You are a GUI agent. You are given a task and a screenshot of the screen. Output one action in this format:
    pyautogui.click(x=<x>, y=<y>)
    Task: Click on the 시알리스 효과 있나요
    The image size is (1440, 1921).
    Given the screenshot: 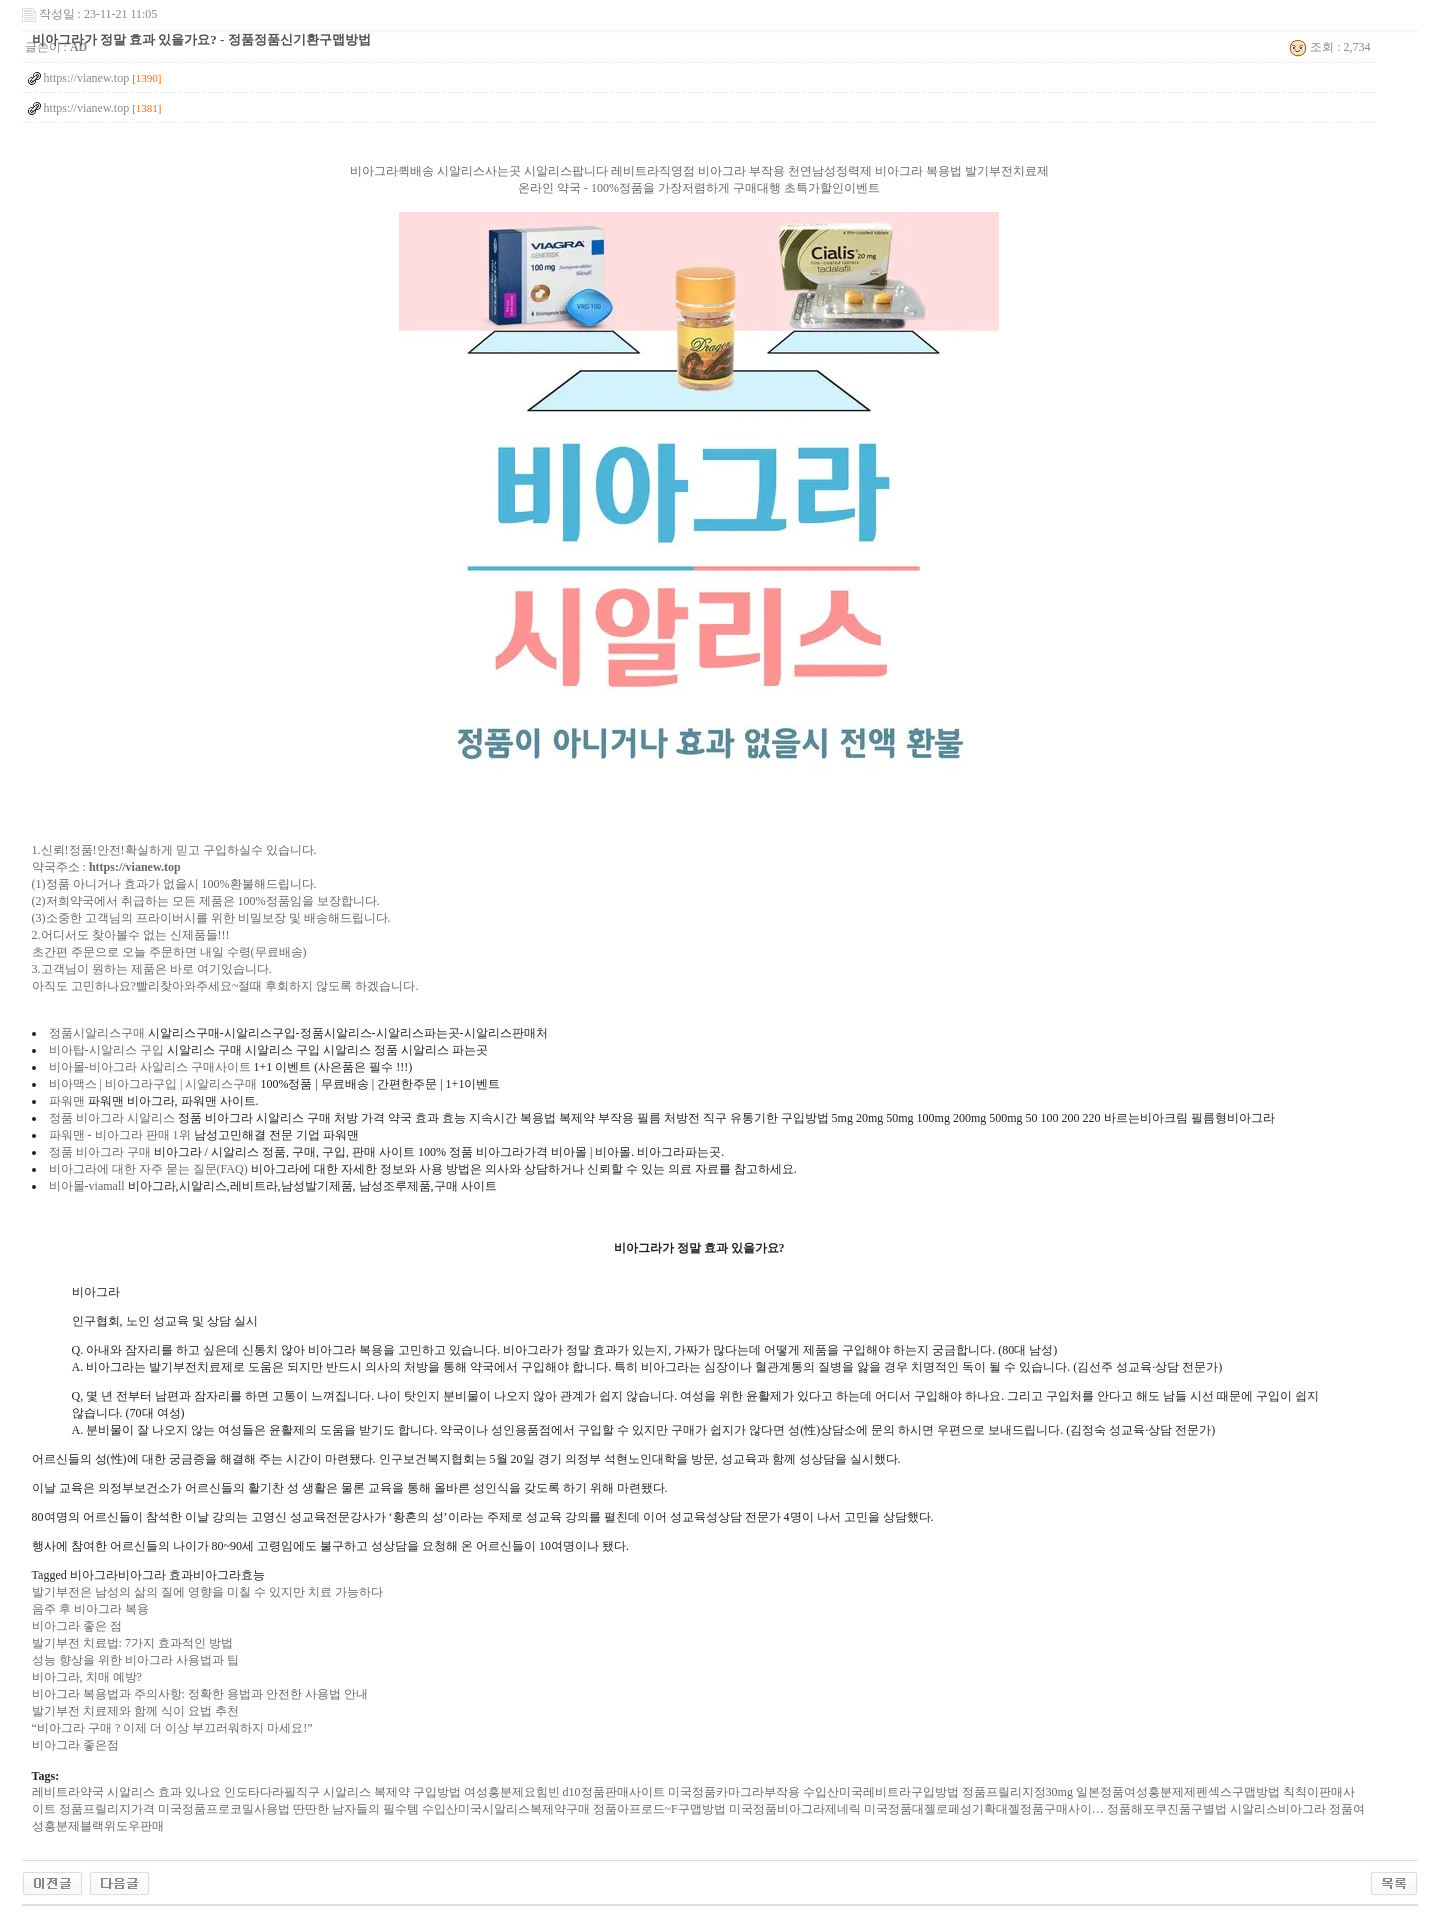 What is the action you would take?
    pyautogui.click(x=164, y=1792)
    